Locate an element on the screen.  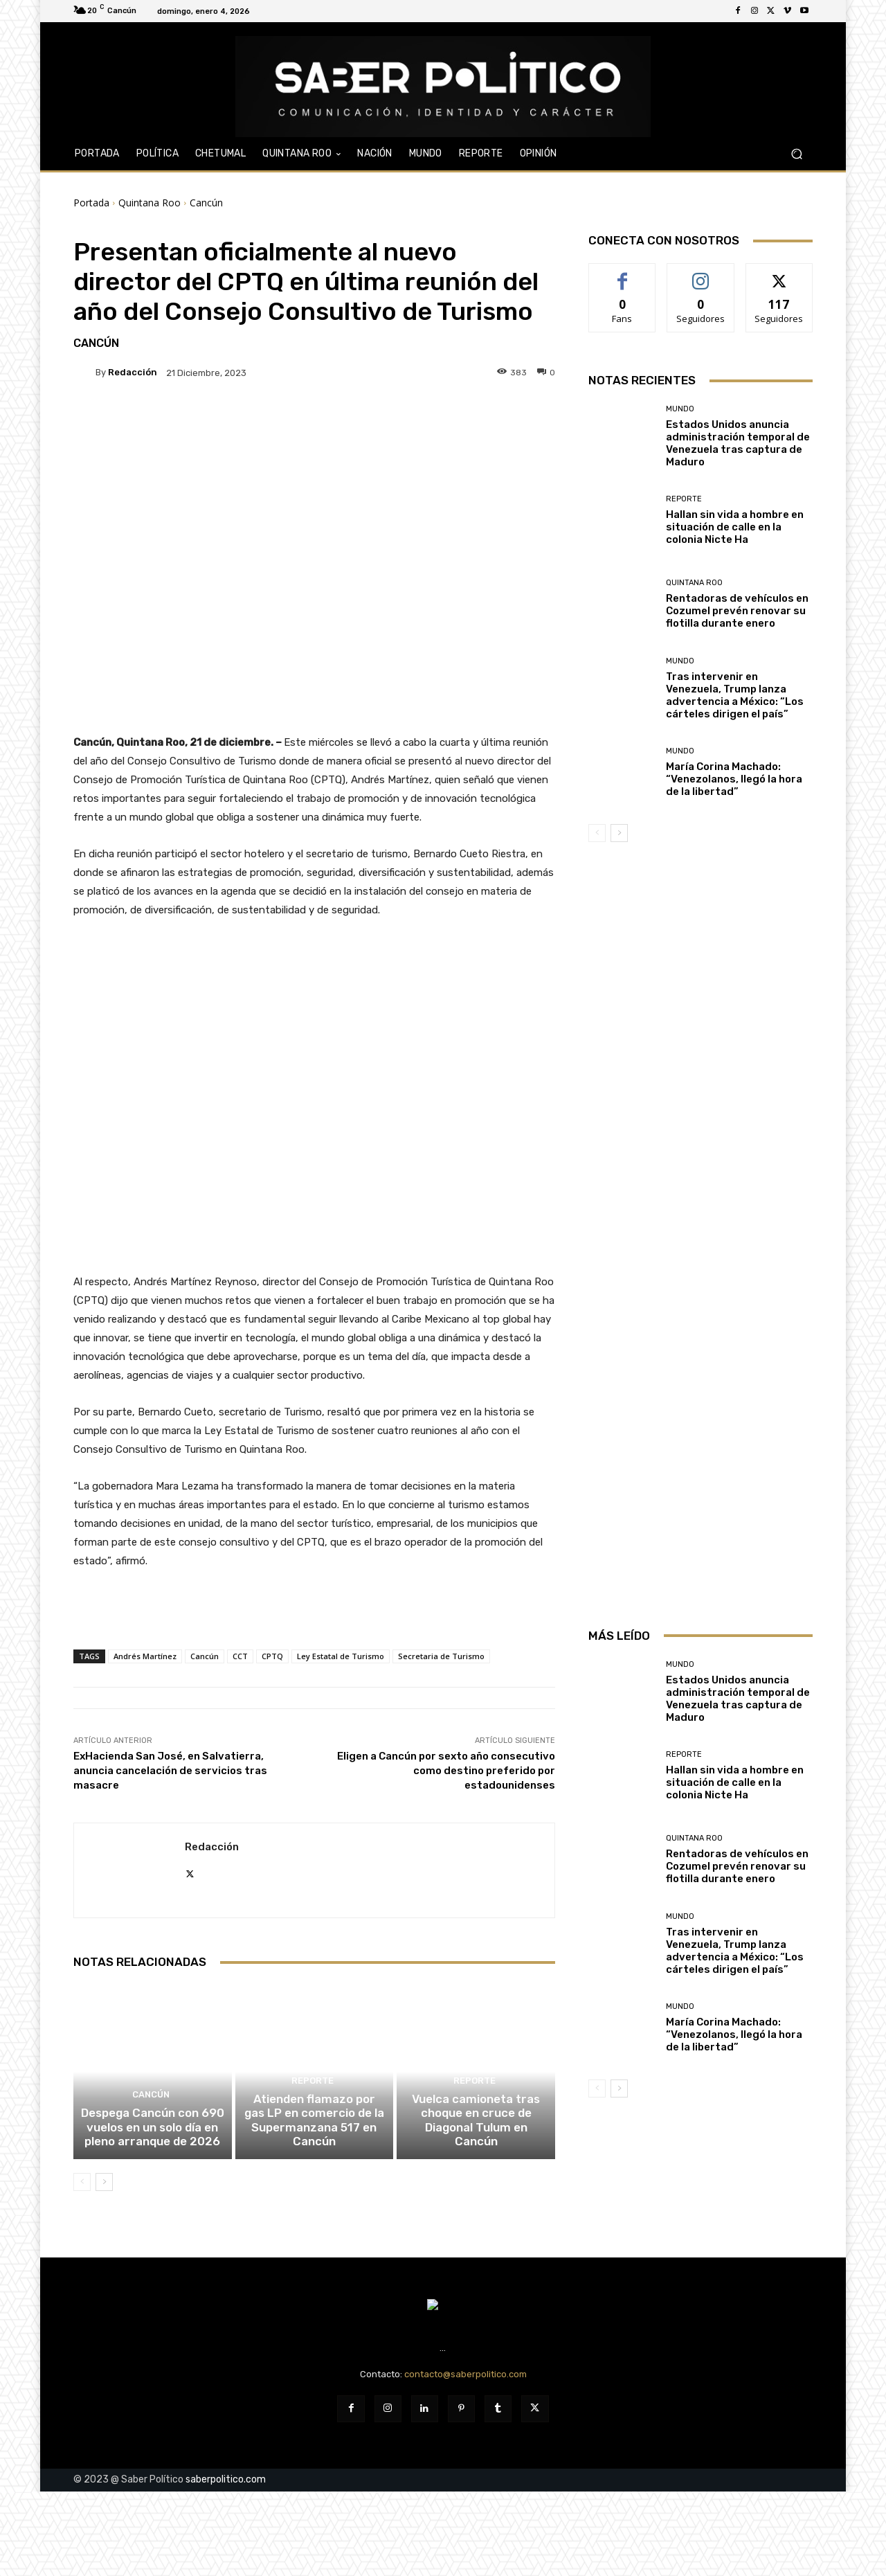
Despega Cancún con 690 vuelos en un solo día en pleno arranque de 2026 is located at coordinates (152, 2145).